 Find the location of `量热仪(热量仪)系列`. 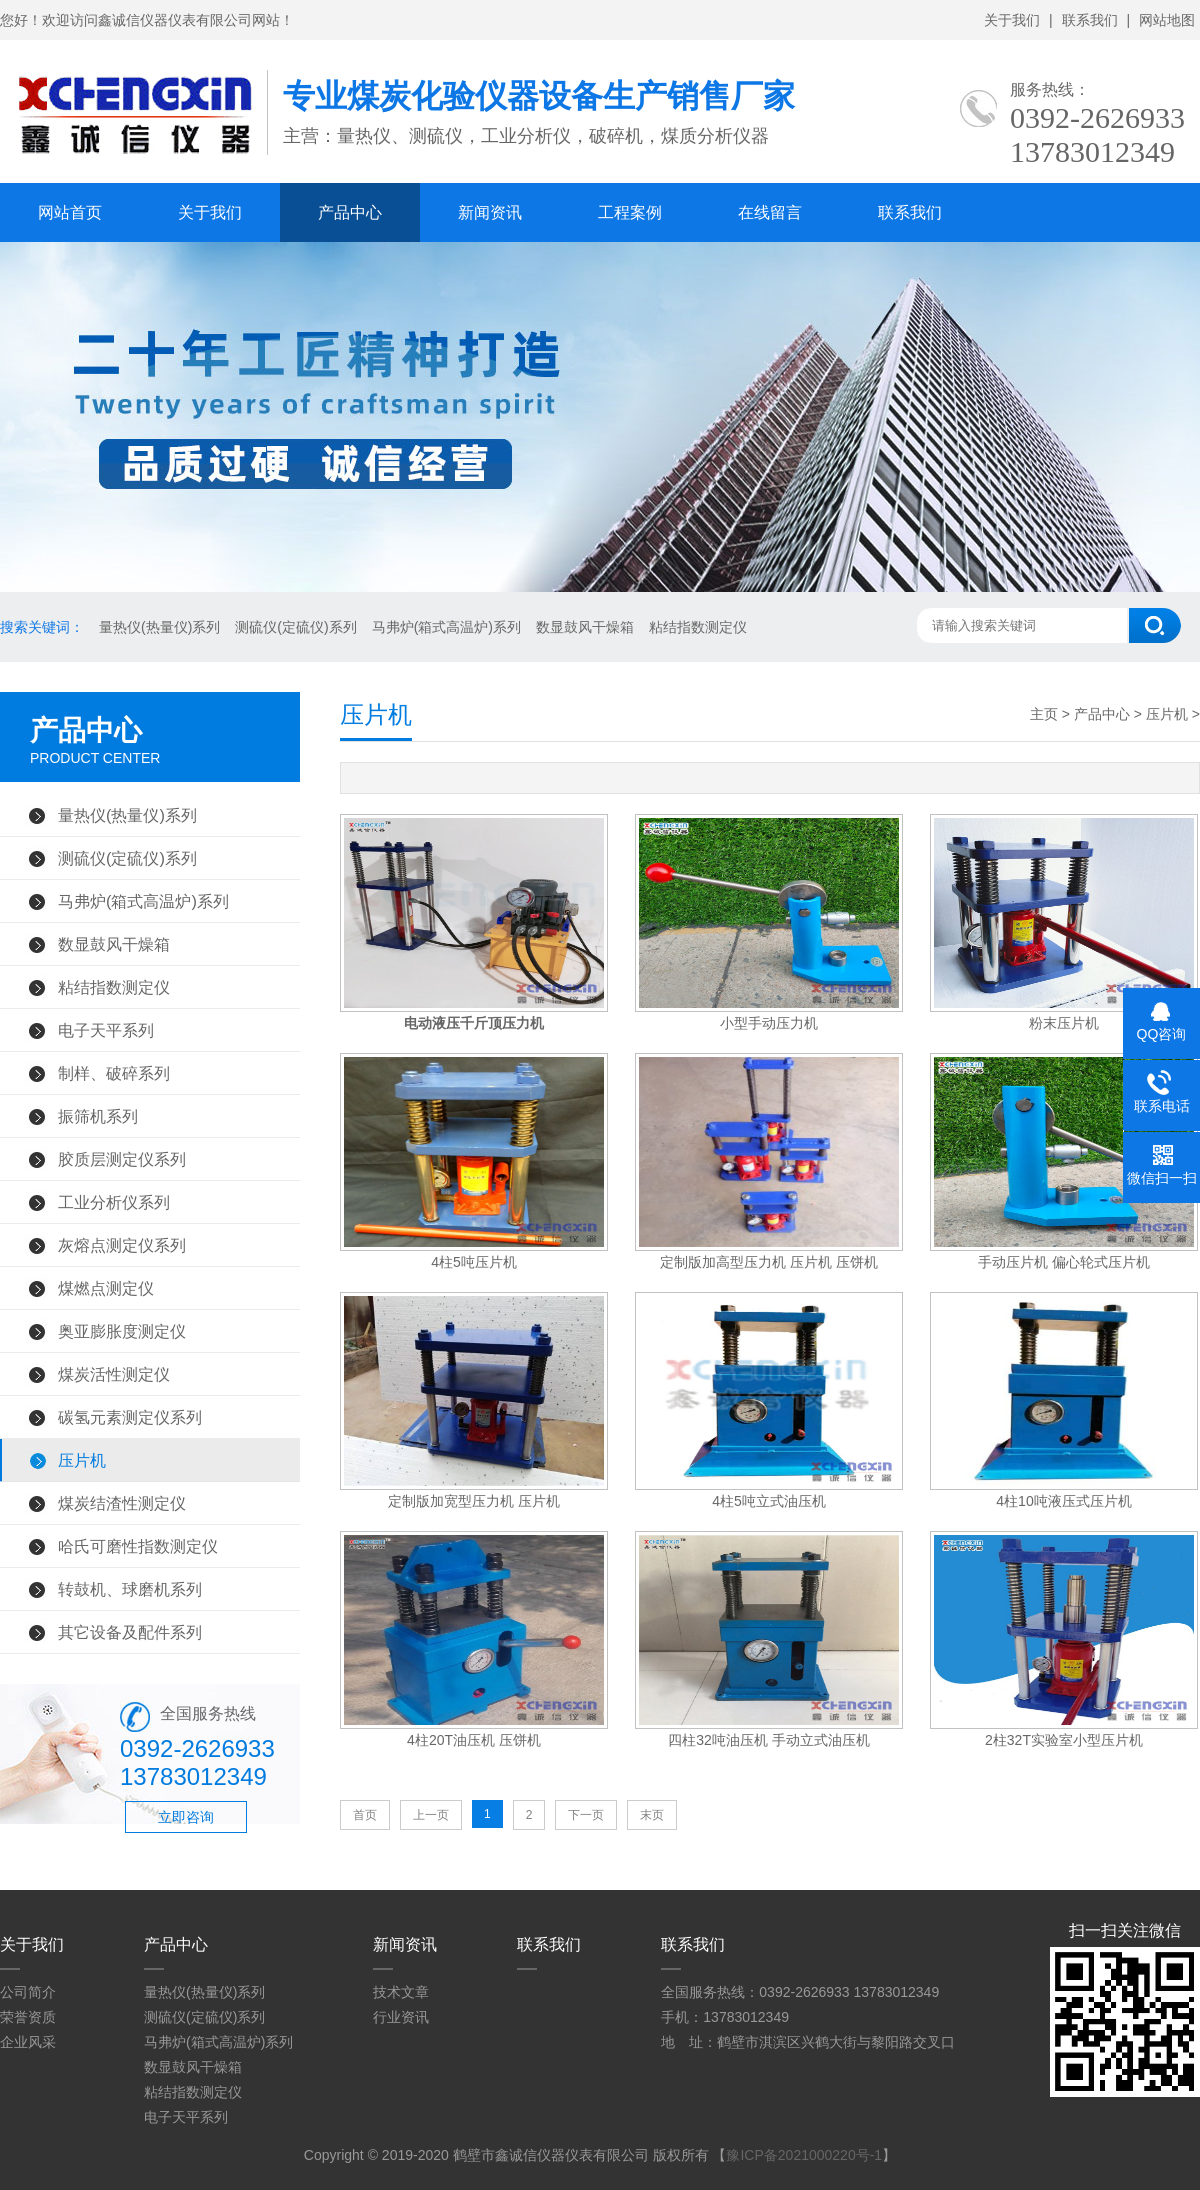

量热仪(热量仪)系列 is located at coordinates (159, 627).